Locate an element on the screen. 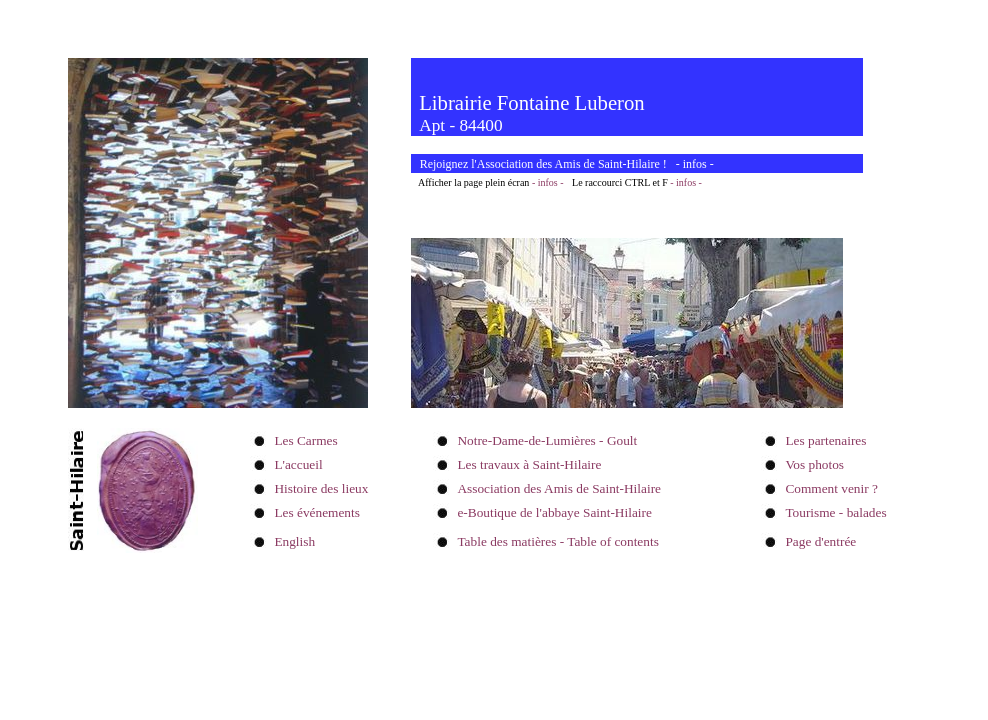 This screenshot has width=988, height=720. Histoire des lieux is located at coordinates (321, 488).